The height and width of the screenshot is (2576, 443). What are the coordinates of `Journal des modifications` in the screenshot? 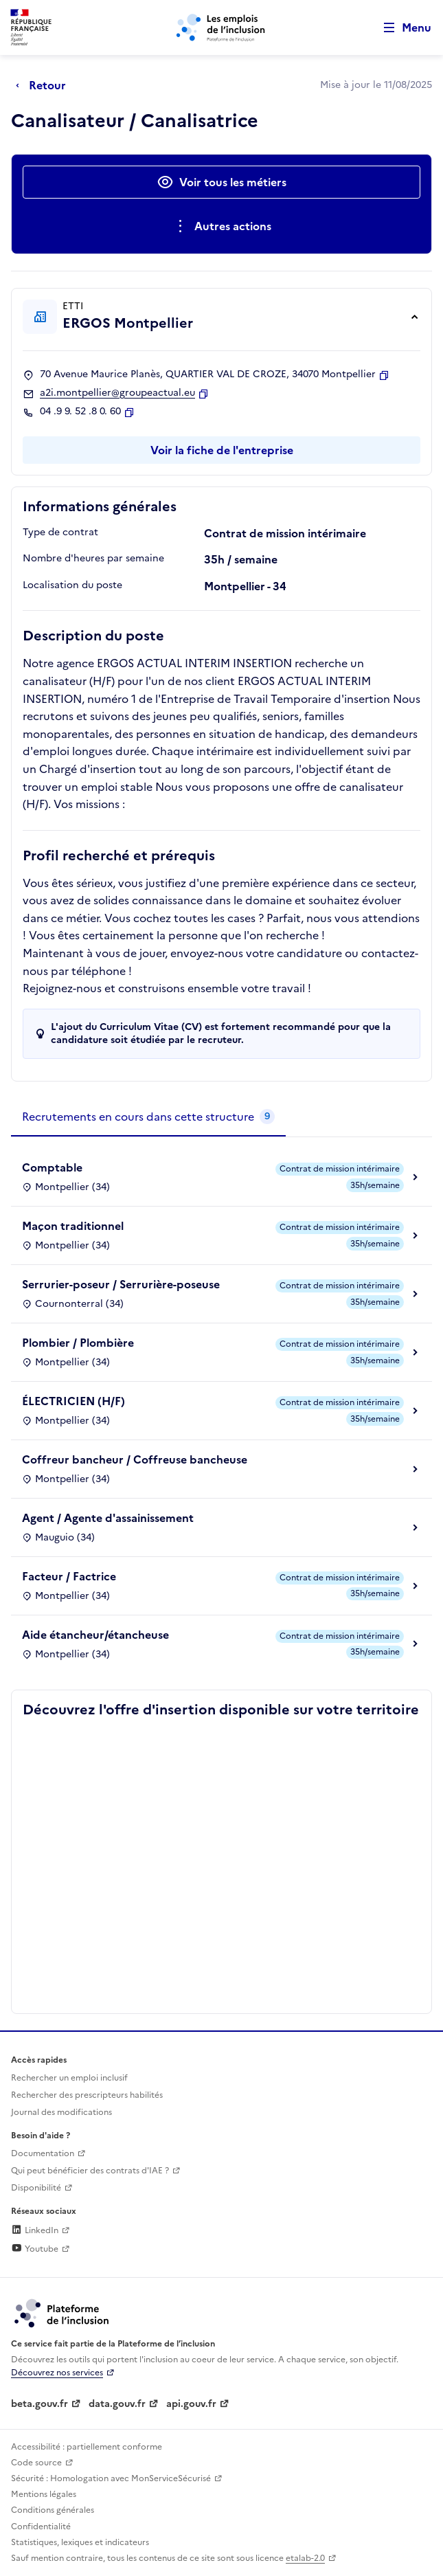 It's located at (61, 2112).